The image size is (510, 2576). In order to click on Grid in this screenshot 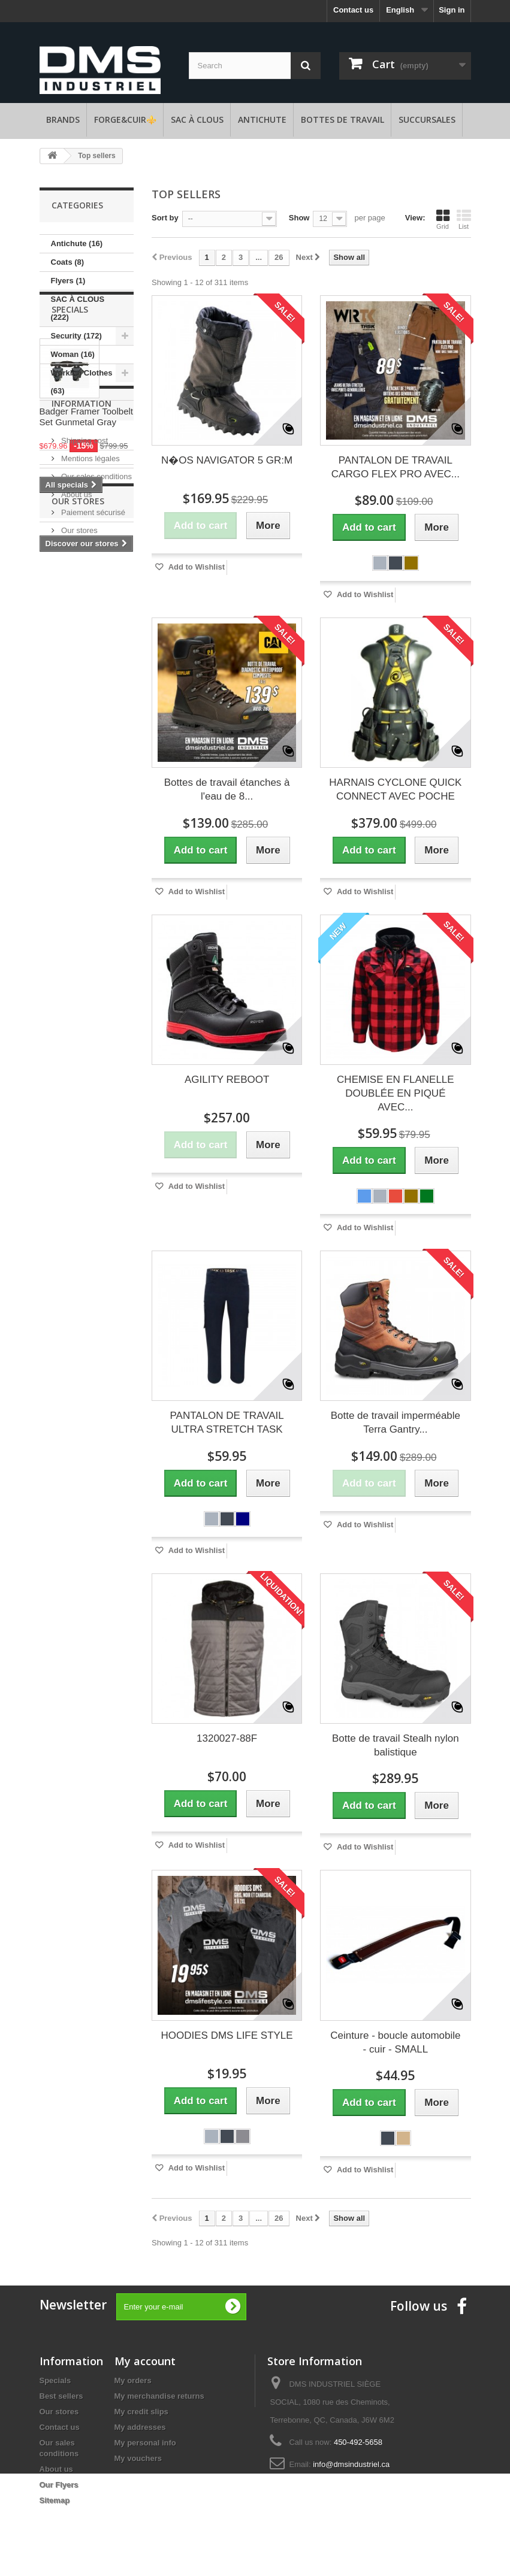, I will do `click(442, 219)`.